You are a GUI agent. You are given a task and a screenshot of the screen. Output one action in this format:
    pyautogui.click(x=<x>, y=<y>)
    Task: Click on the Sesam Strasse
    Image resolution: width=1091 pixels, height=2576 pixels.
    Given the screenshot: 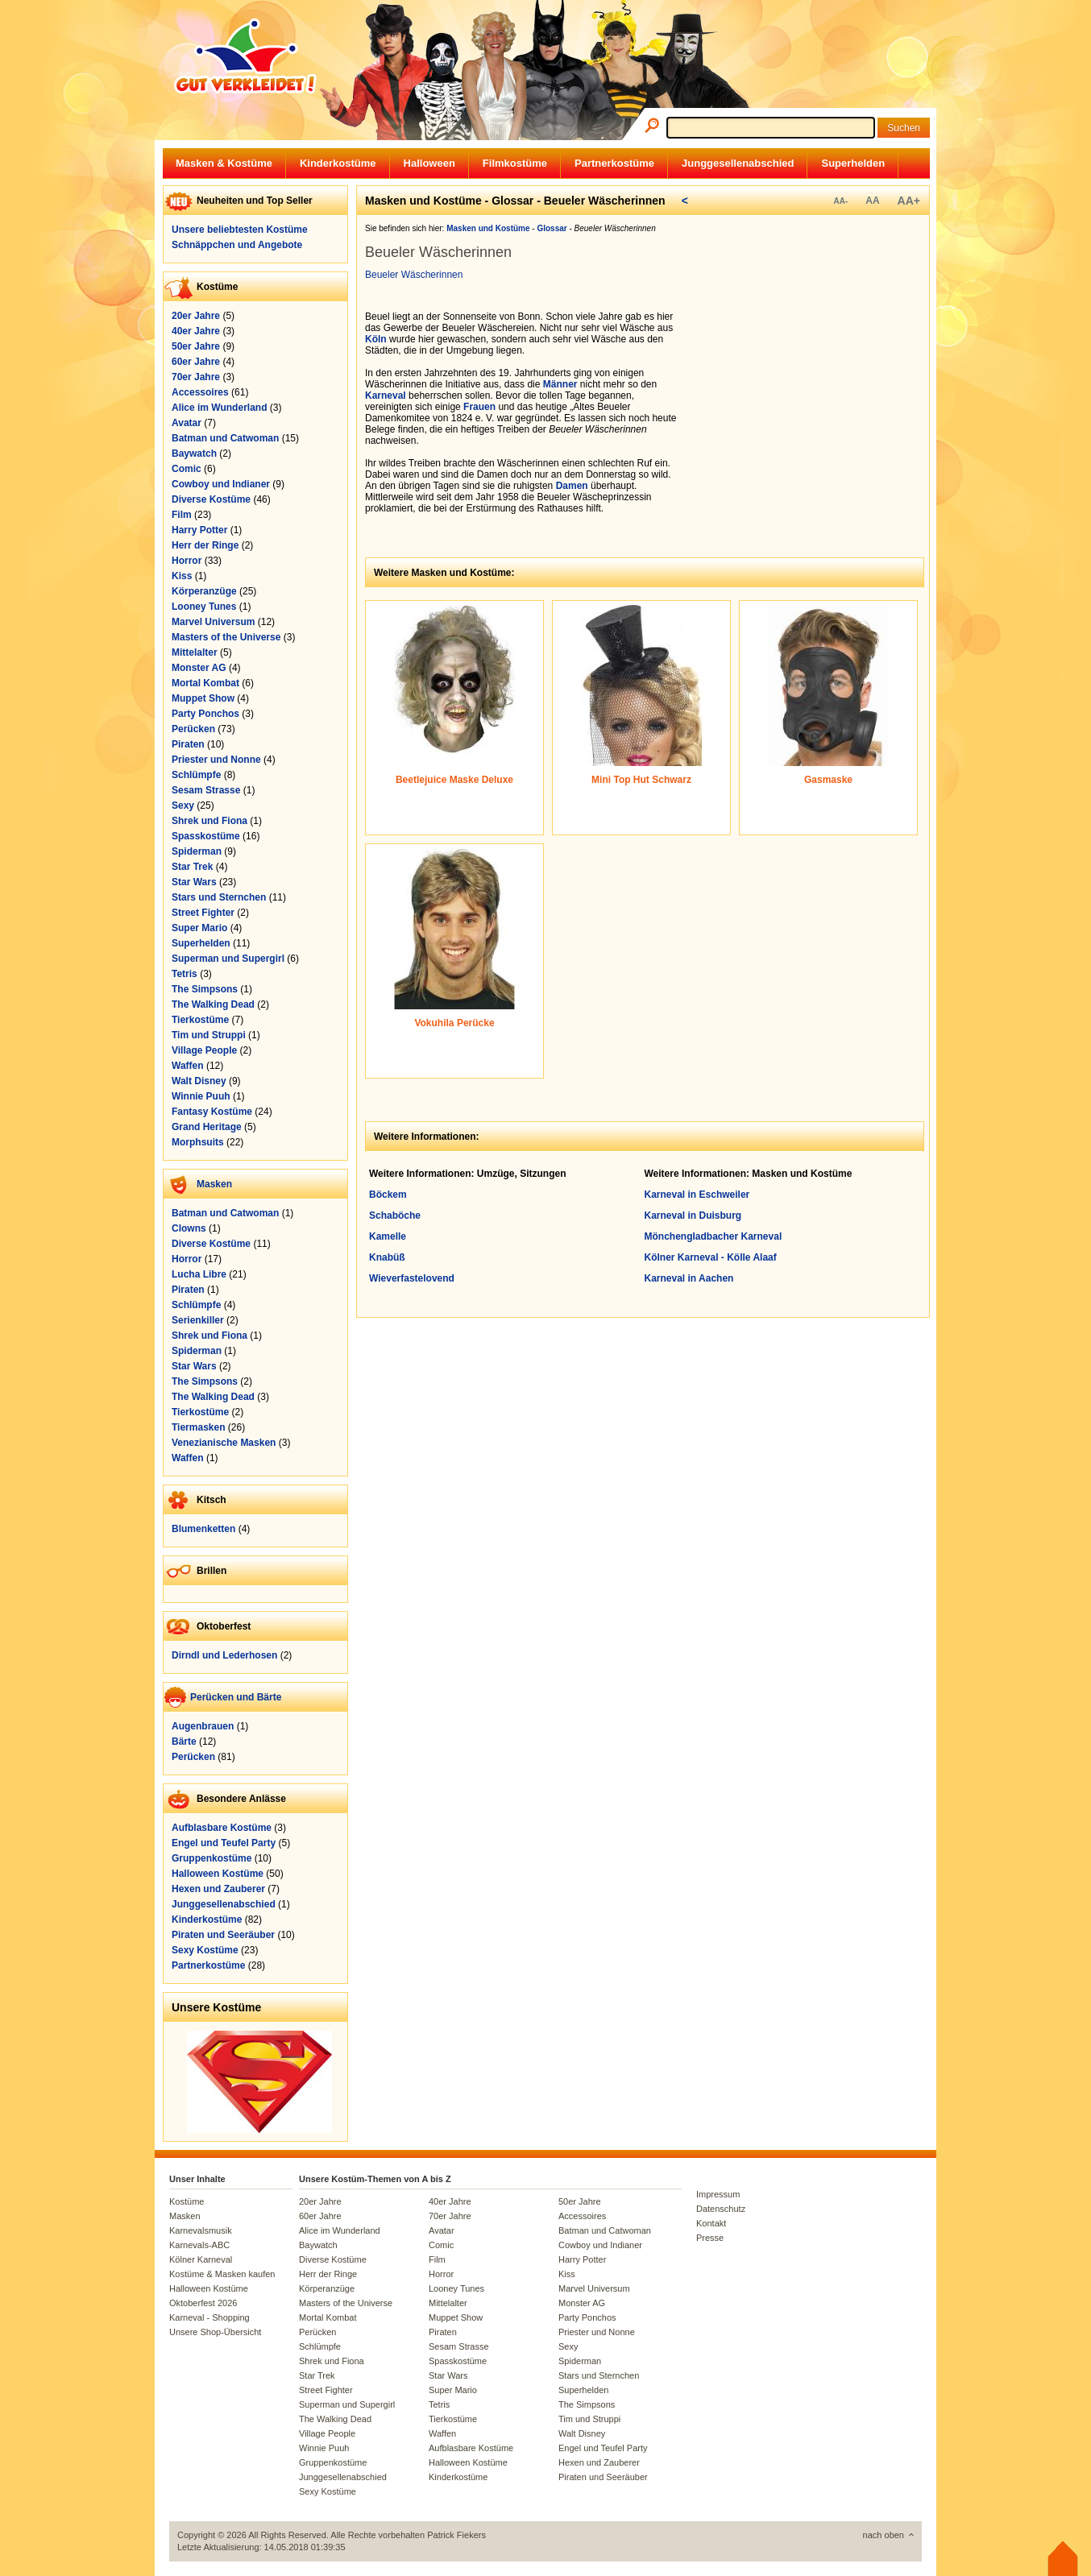 What is the action you would take?
    pyautogui.click(x=206, y=790)
    